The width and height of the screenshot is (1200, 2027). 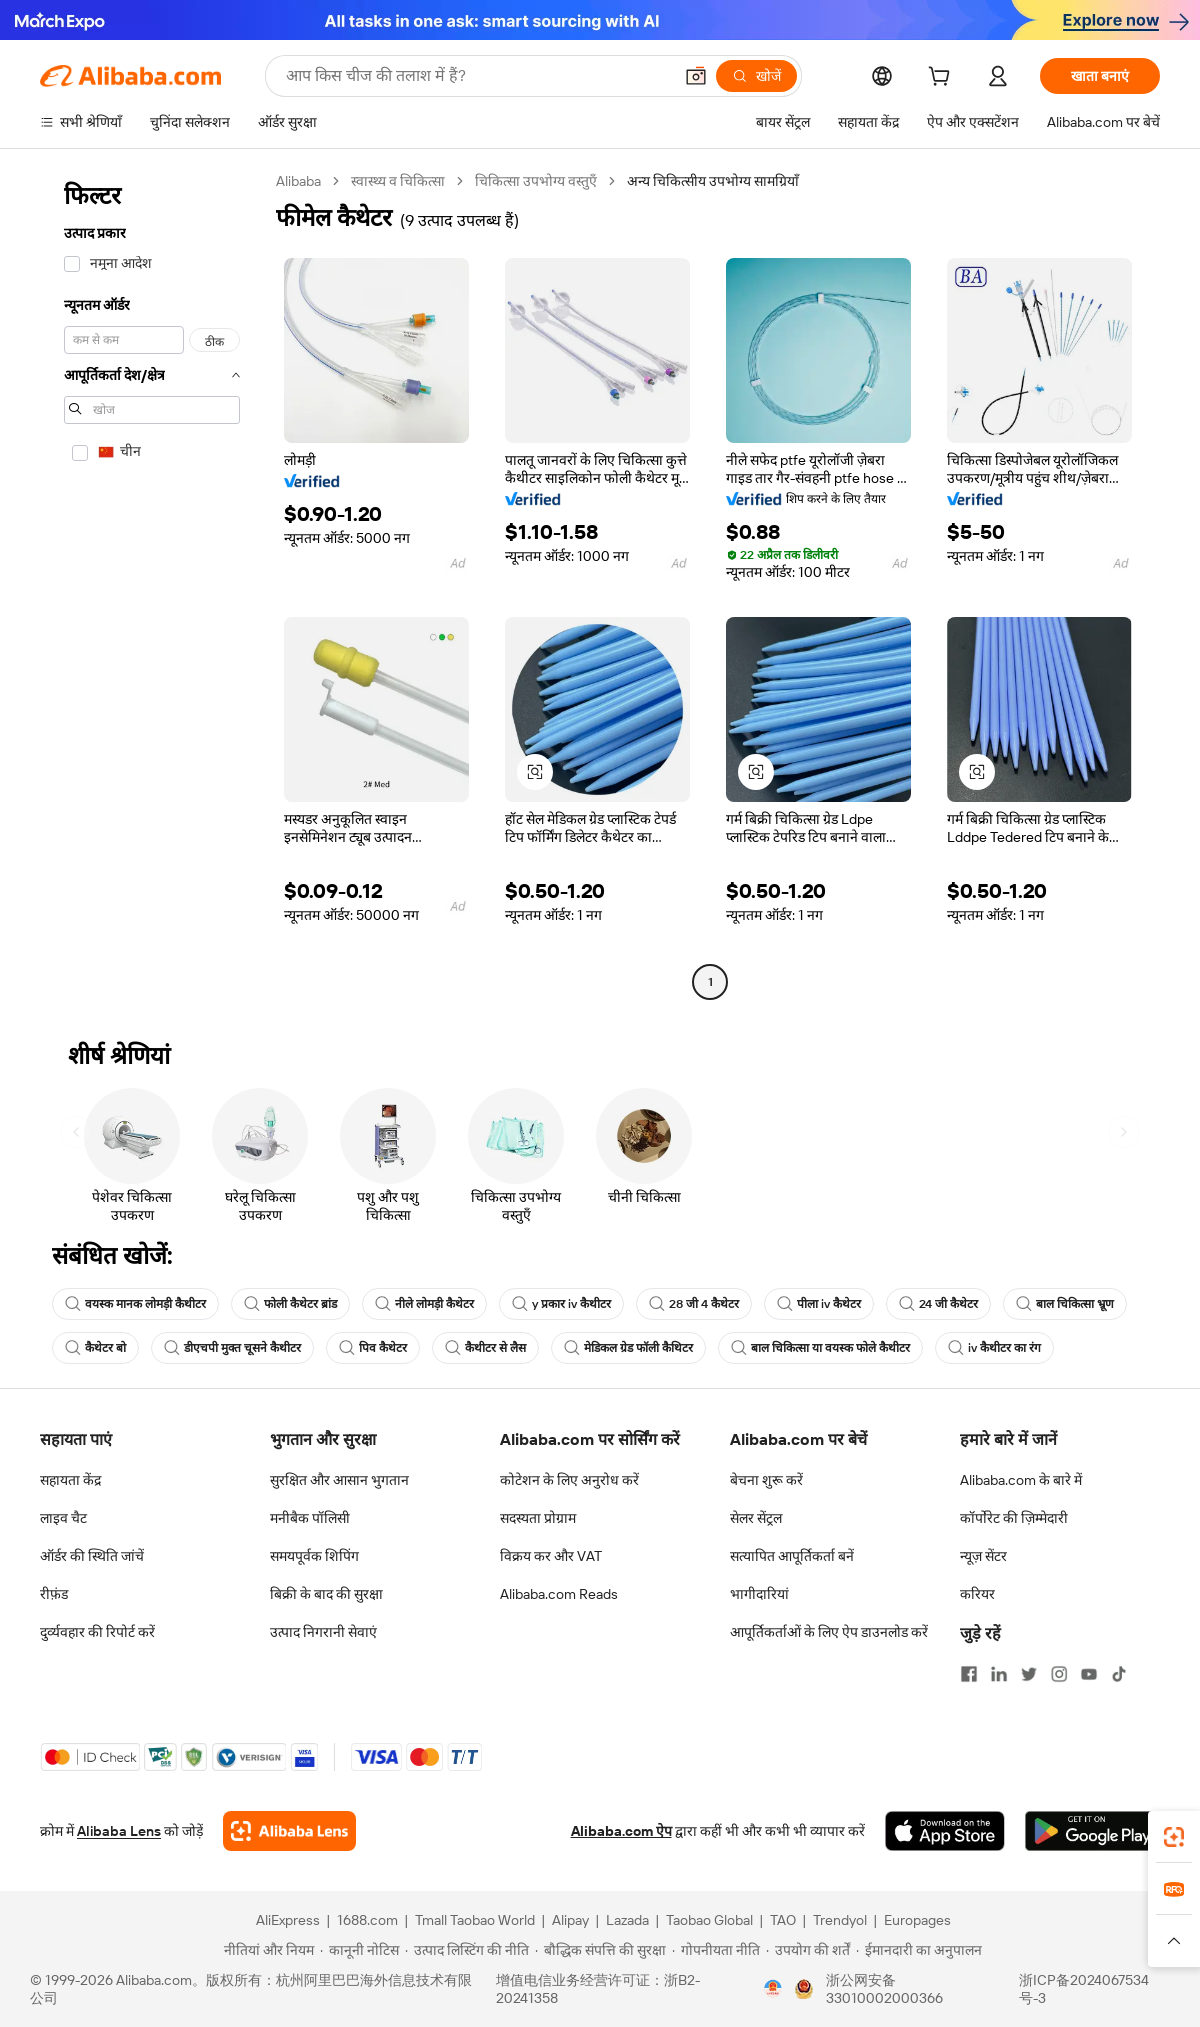 I want to click on Tmall Taobao World [Visit Tmall Taobao World], so click(x=475, y=1920).